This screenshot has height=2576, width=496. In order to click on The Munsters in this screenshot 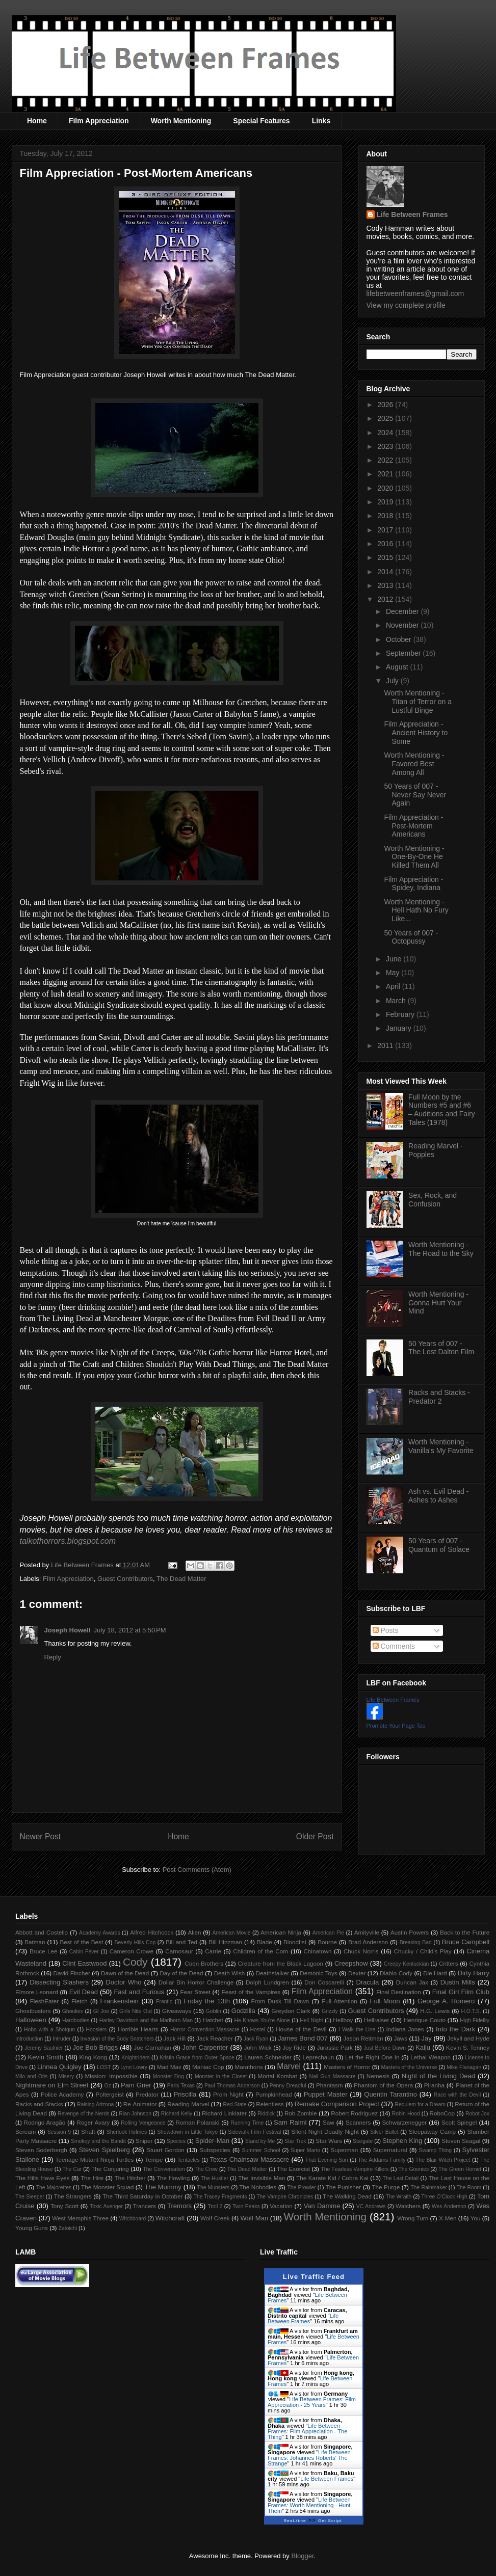, I will do `click(213, 2187)`.